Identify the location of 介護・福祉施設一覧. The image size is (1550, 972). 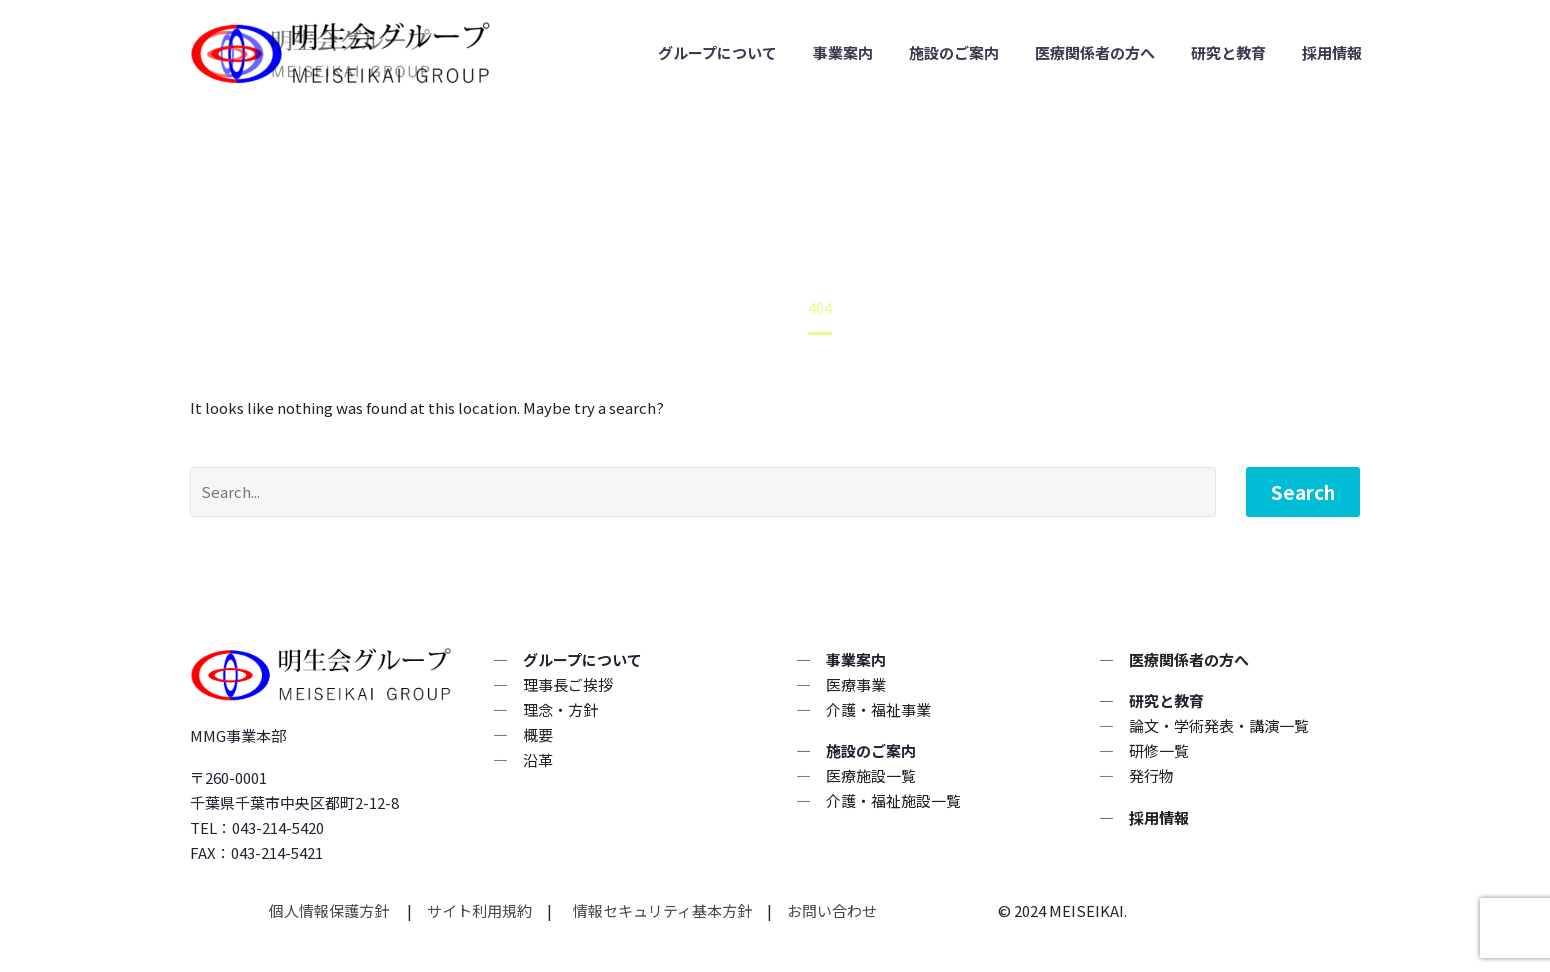
(893, 800).